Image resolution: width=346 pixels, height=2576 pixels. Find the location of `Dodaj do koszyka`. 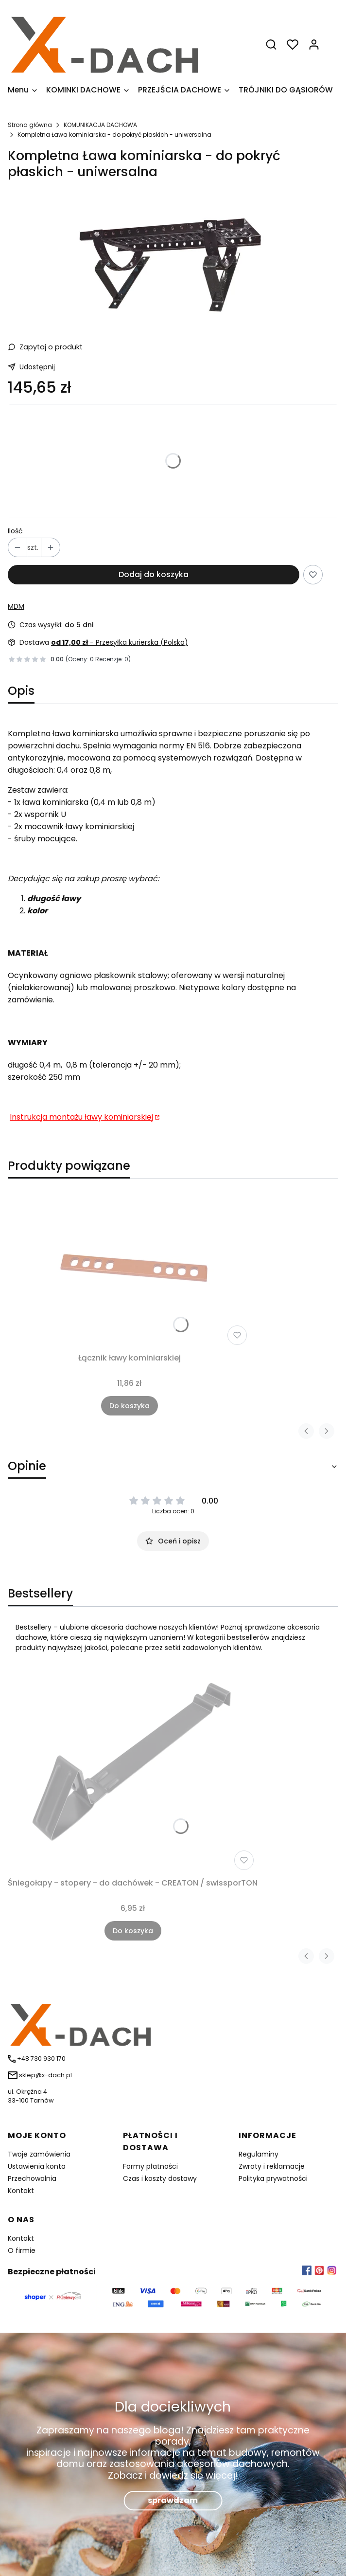

Dodaj do koszyka is located at coordinates (154, 574).